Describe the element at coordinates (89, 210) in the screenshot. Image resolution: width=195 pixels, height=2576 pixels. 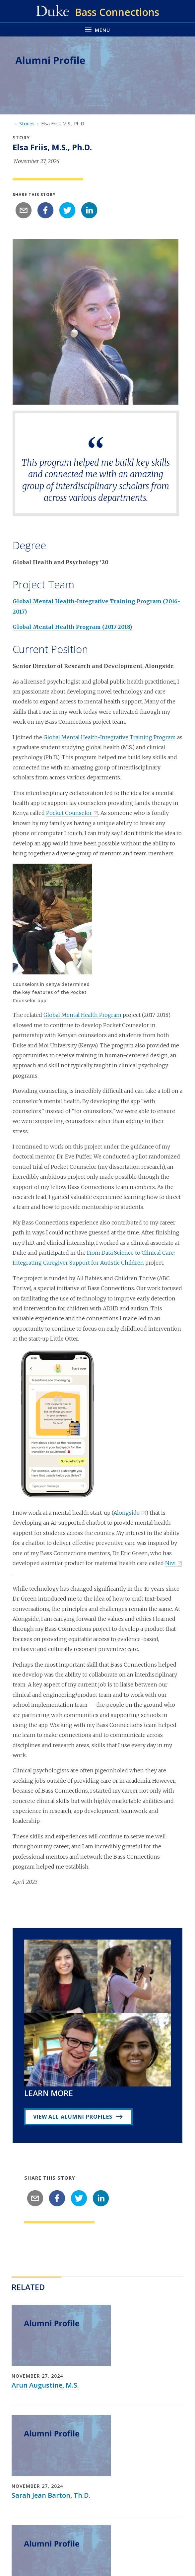
I see `[linkedin]` at that location.